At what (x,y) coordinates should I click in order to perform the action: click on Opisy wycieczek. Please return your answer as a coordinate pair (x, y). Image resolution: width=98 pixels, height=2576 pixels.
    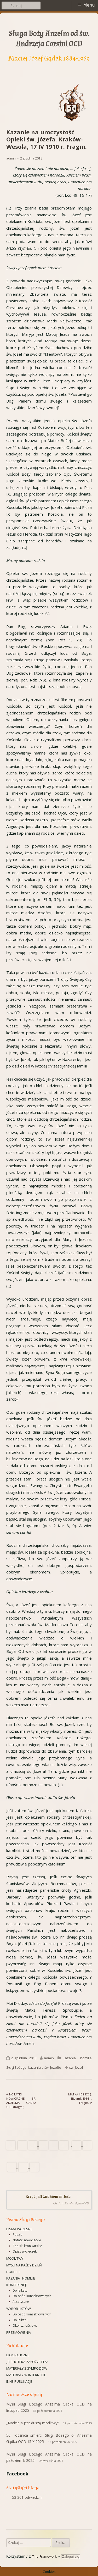
    Looking at the image, I should click on (25, 2251).